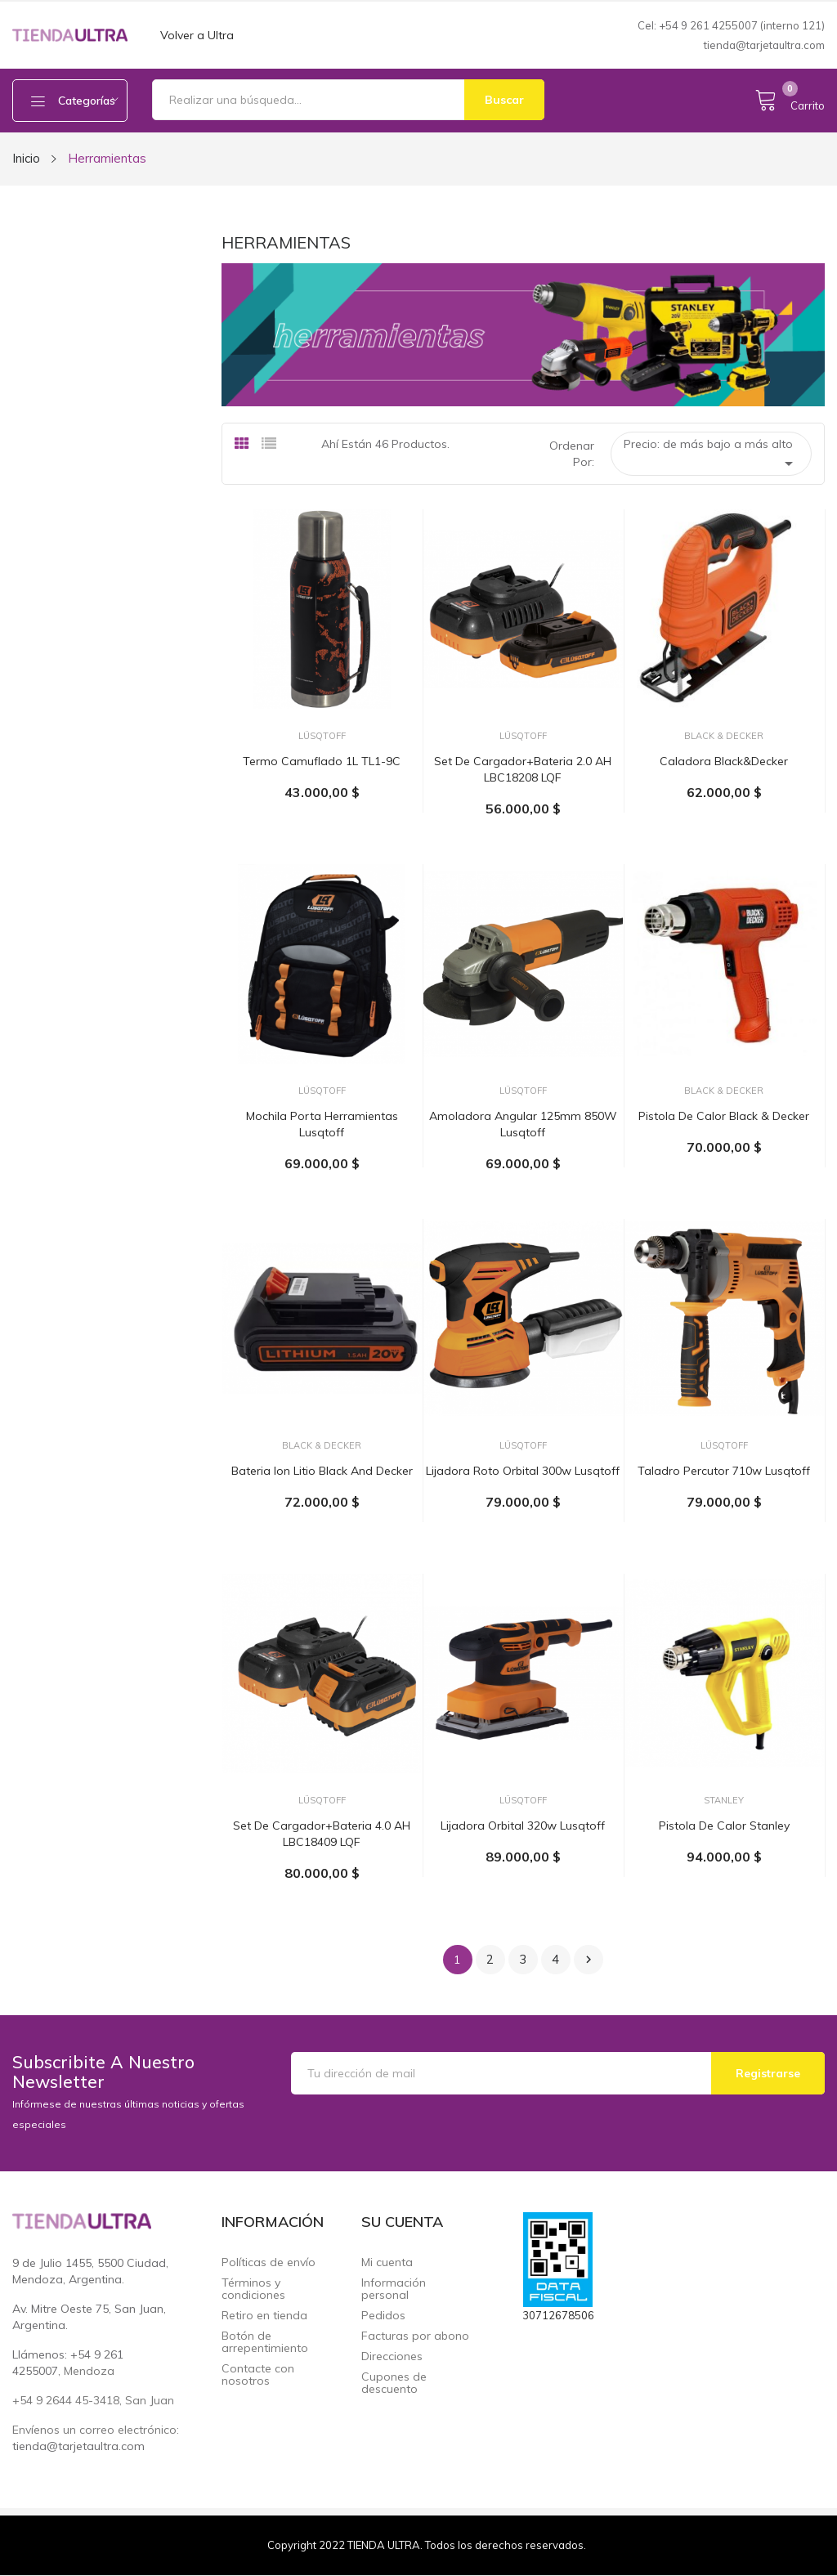 This screenshot has width=837, height=2576. What do you see at coordinates (711, 455) in the screenshot?
I see `Precio: de más bajo a más alto` at bounding box center [711, 455].